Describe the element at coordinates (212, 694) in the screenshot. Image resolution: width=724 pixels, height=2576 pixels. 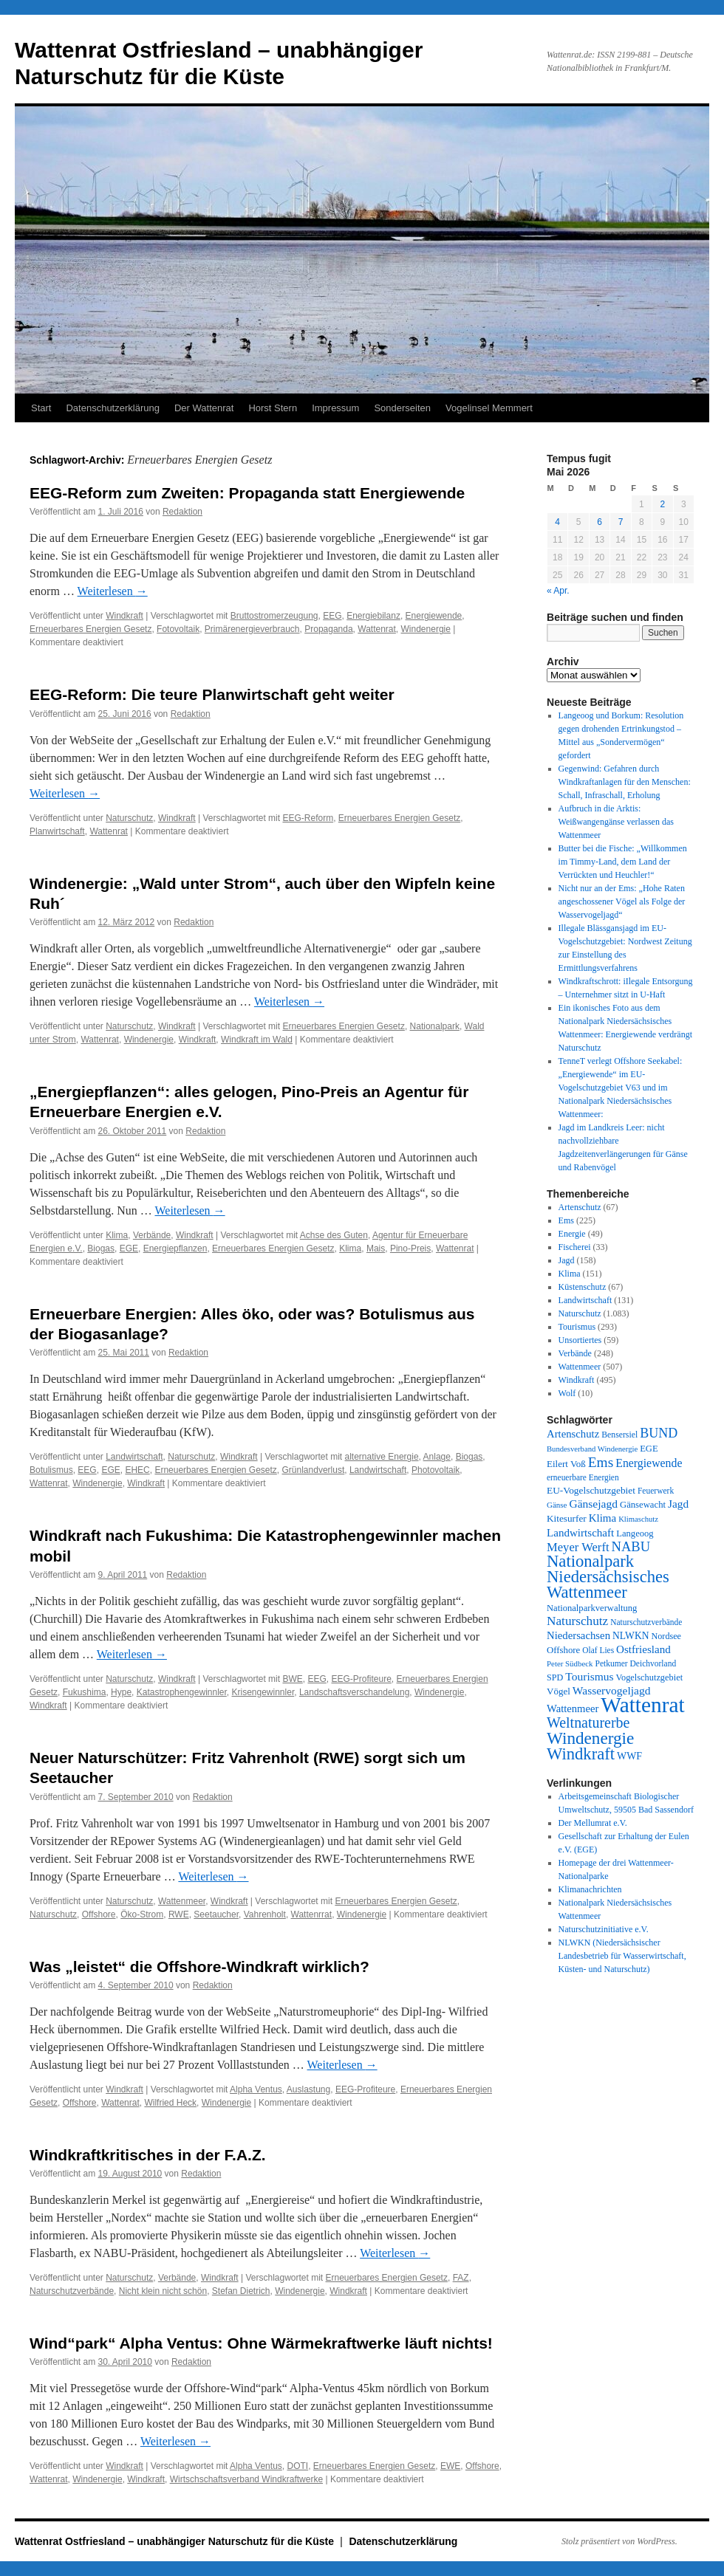
I see `EEG-Reform: Die teure Planwirtschaft geht weiter` at that location.